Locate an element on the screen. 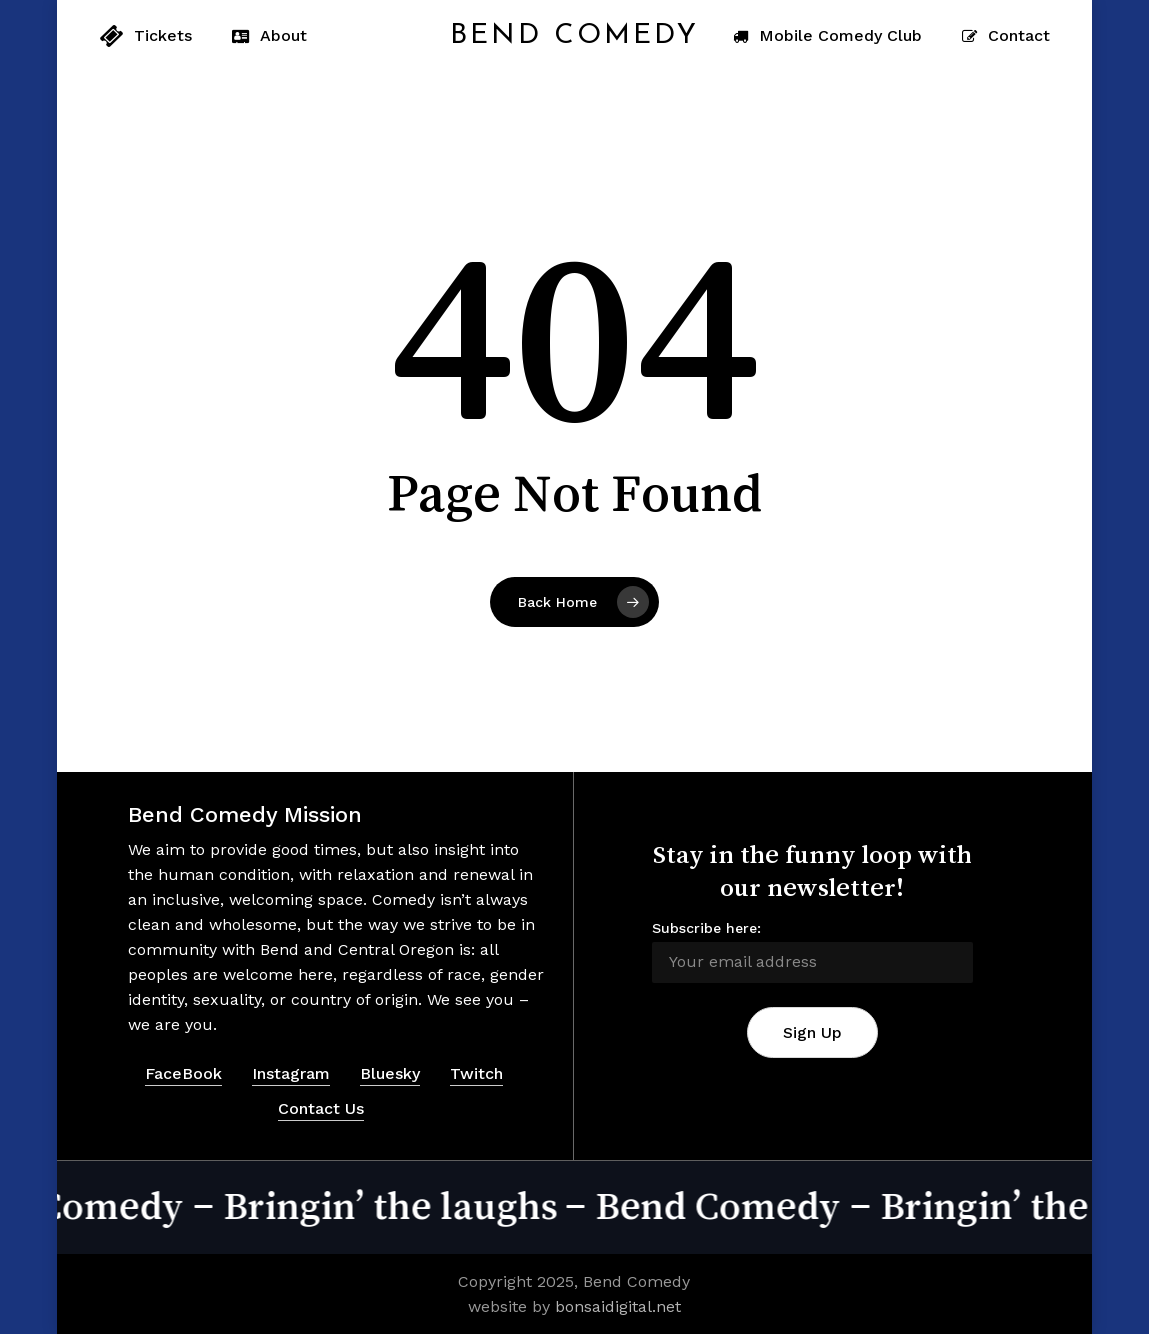 Image resolution: width=1149 pixels, height=1334 pixels. Contact Us [button] is located at coordinates (321, 1108).